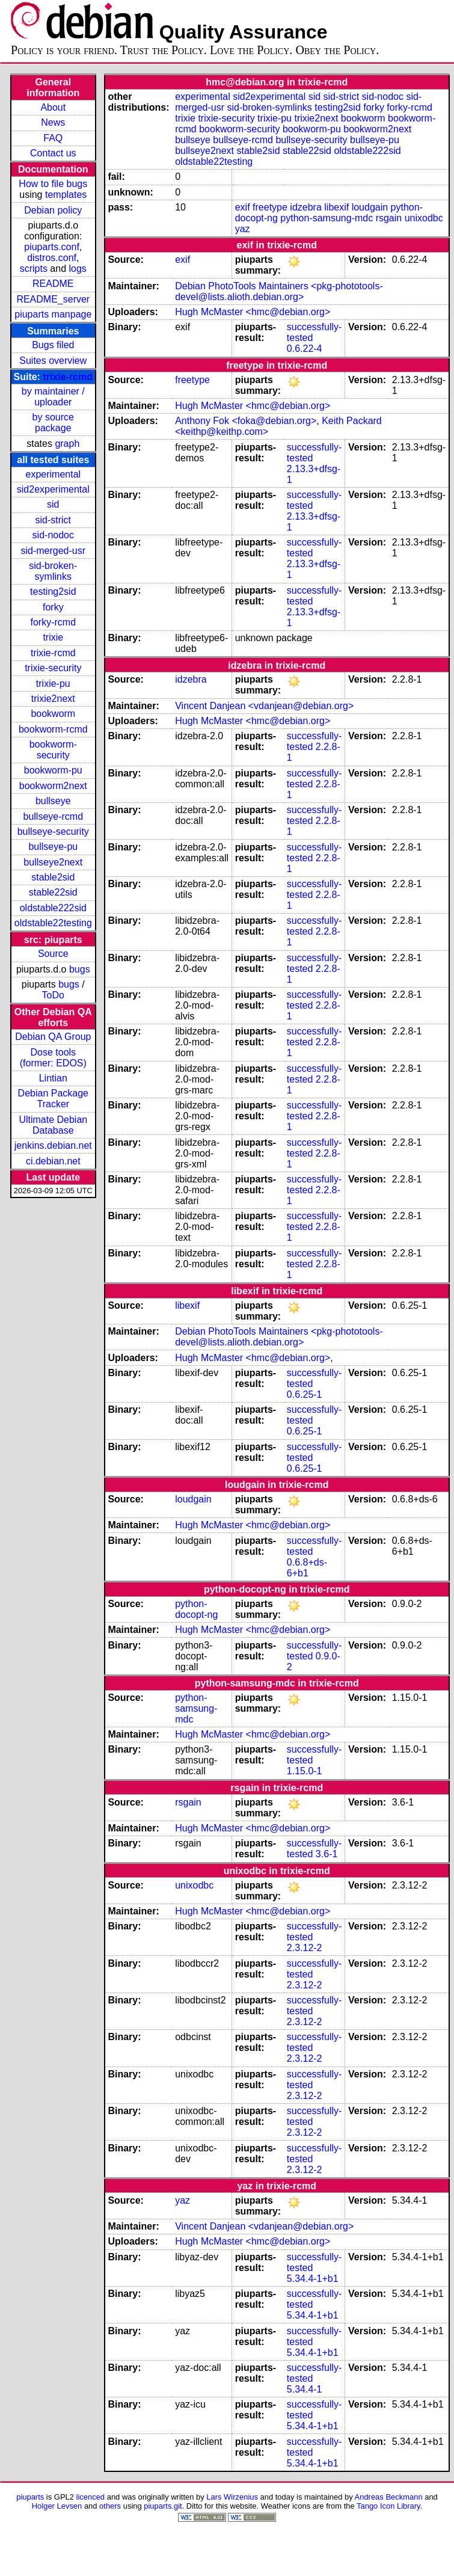 The height and width of the screenshot is (2576, 454). I want to click on bookworm2next, so click(53, 786).